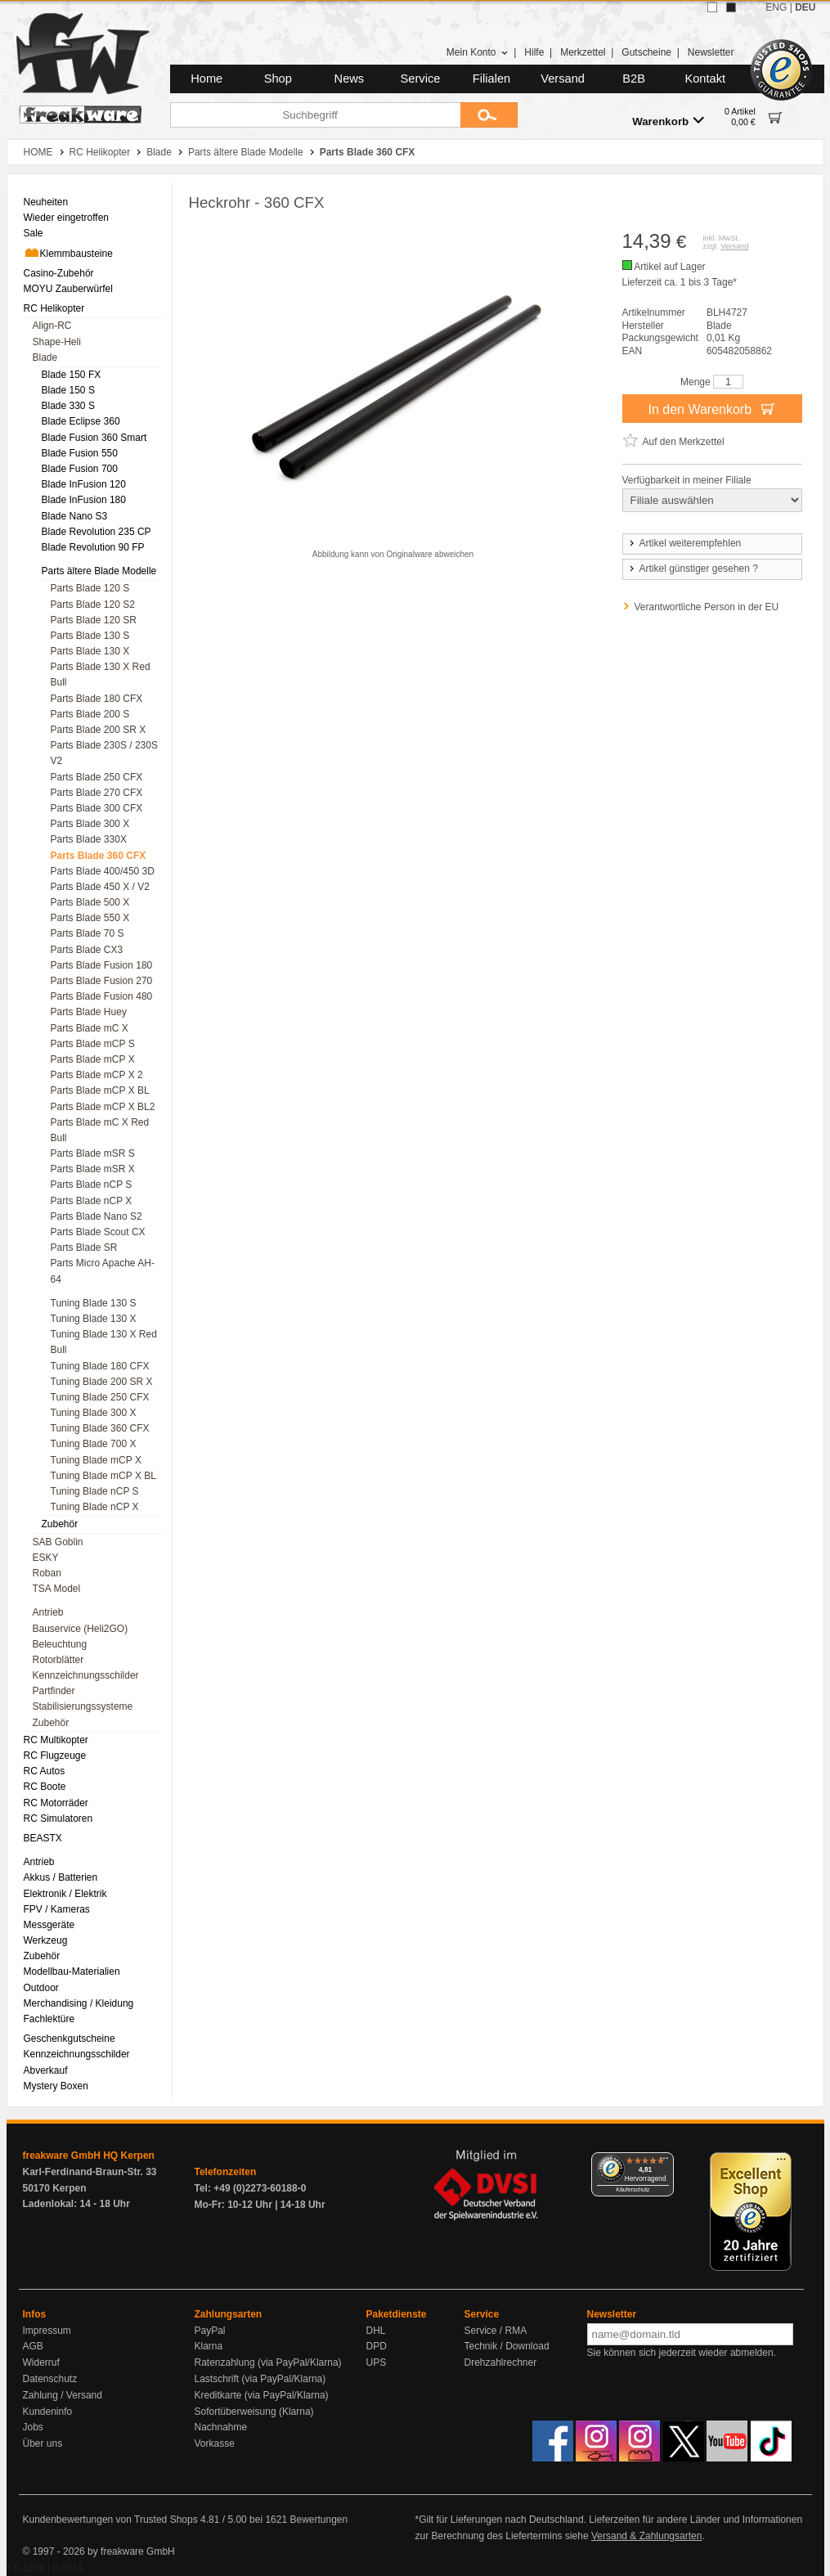 The image size is (830, 2576). I want to click on Tuning Blade 130 X [menuitem], so click(94, 1318).